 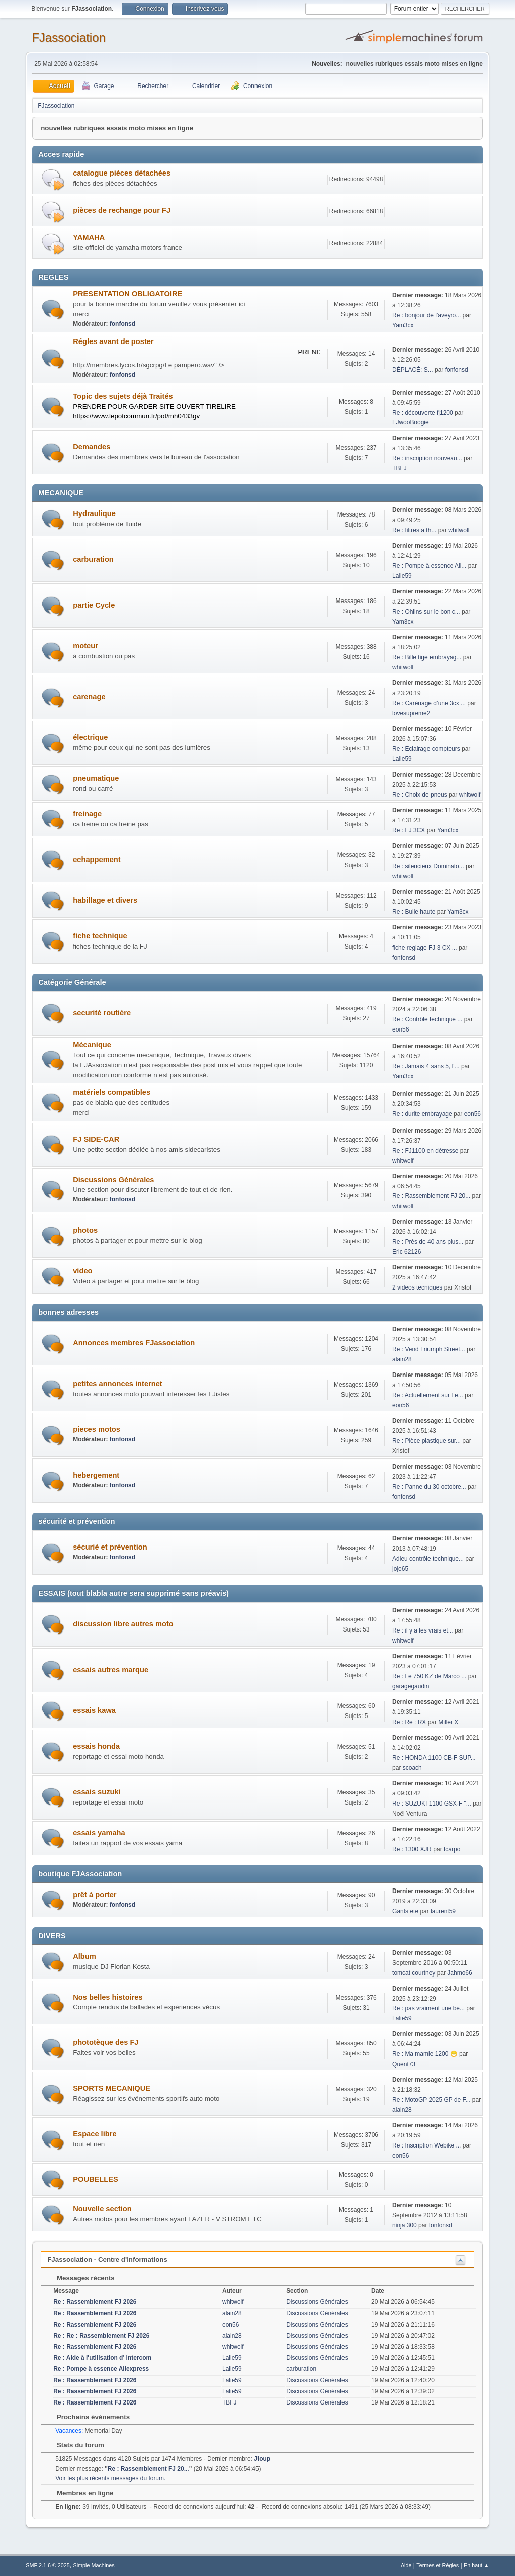 I want to click on essais kawa, so click(x=94, y=1710).